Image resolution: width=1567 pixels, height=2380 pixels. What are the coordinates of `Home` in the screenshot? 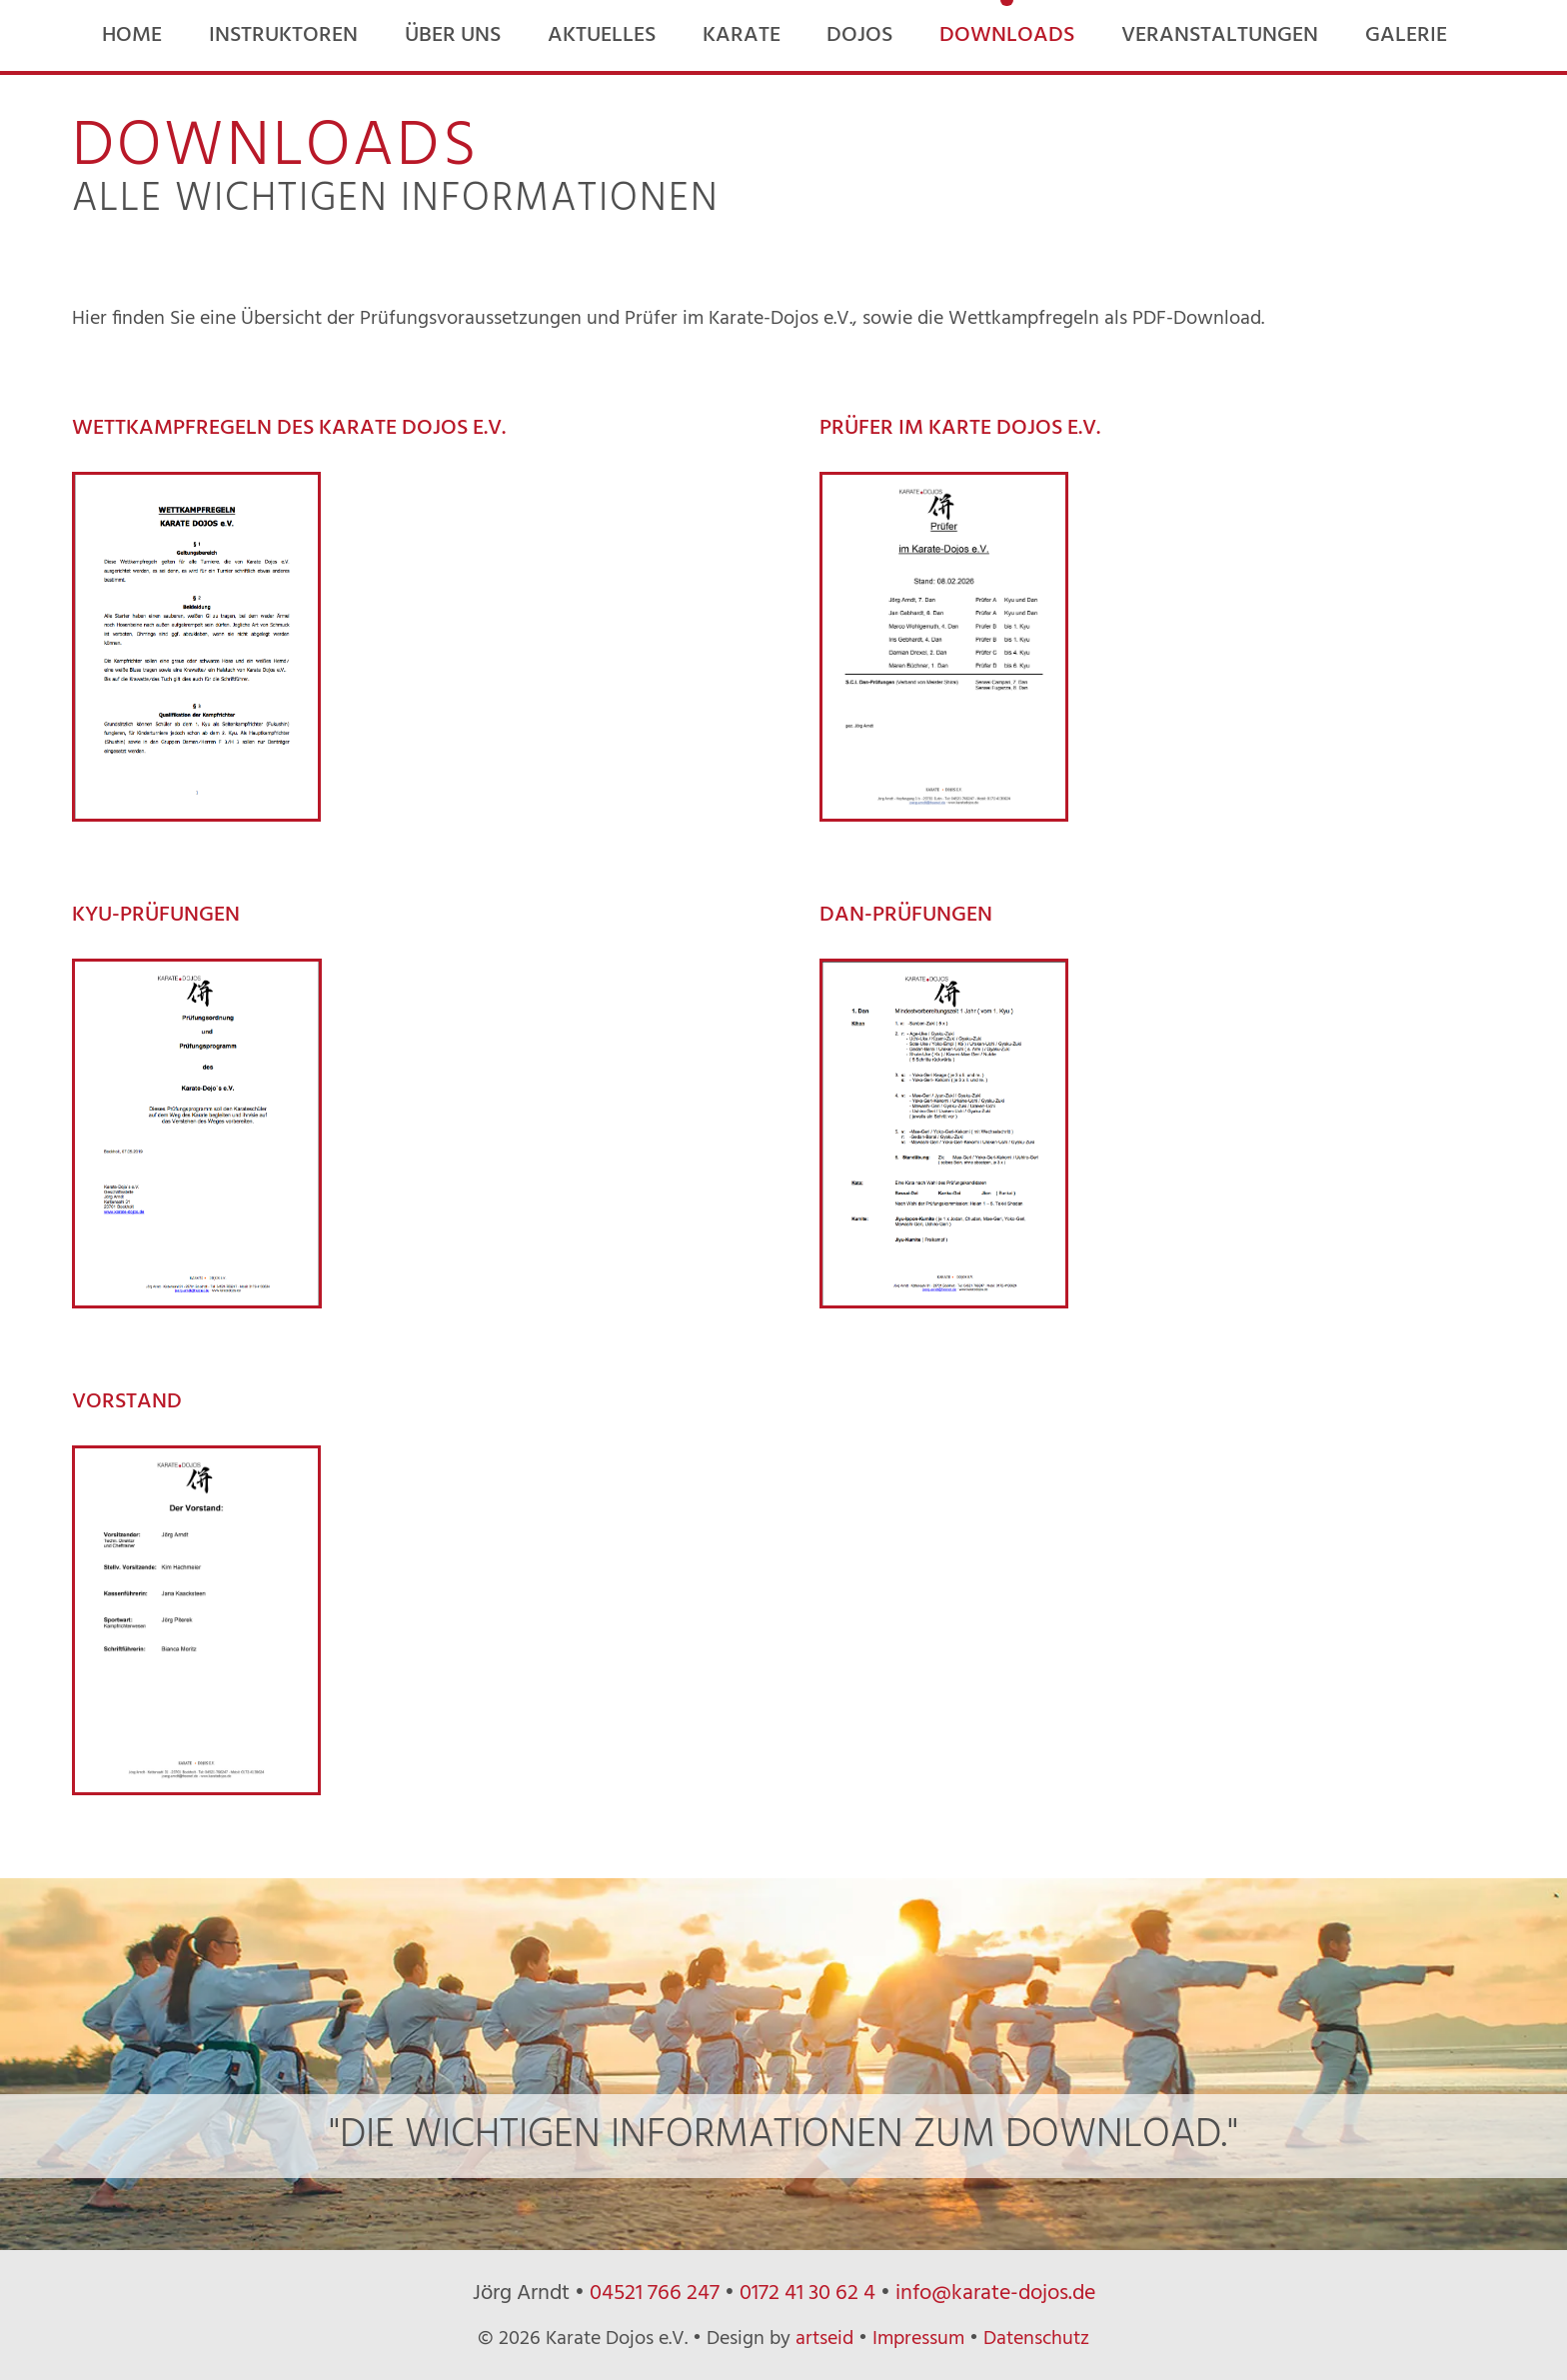 It's located at (132, 35).